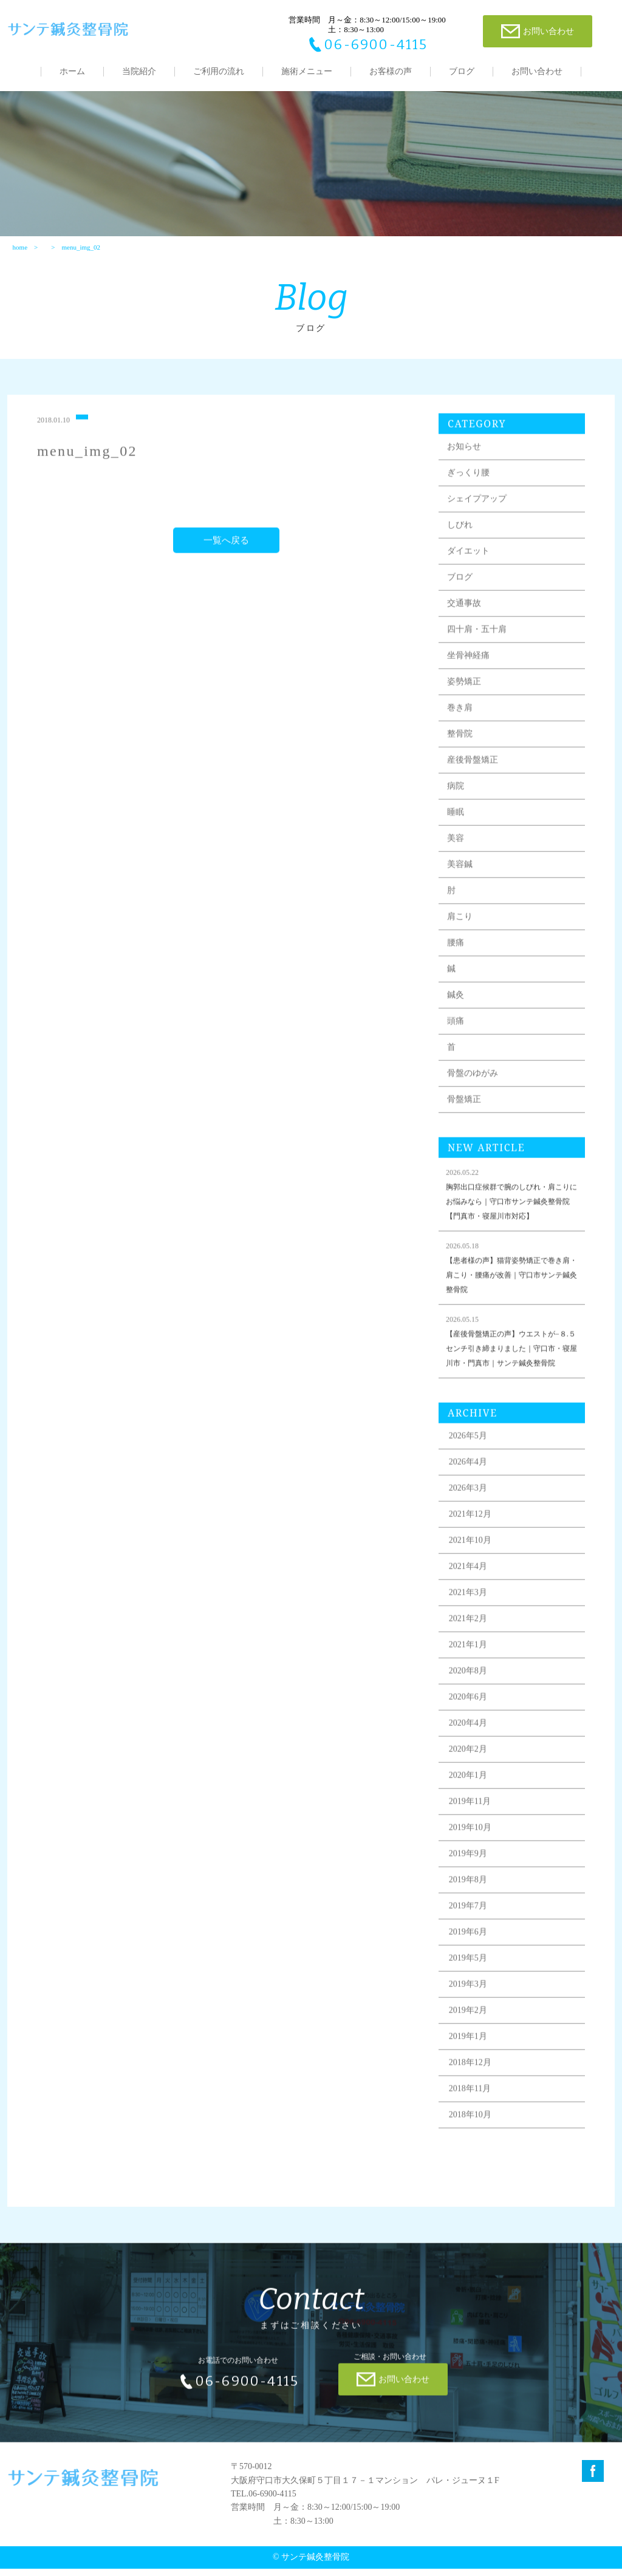  What do you see at coordinates (472, 2082) in the screenshot?
I see `2018年12月` at bounding box center [472, 2082].